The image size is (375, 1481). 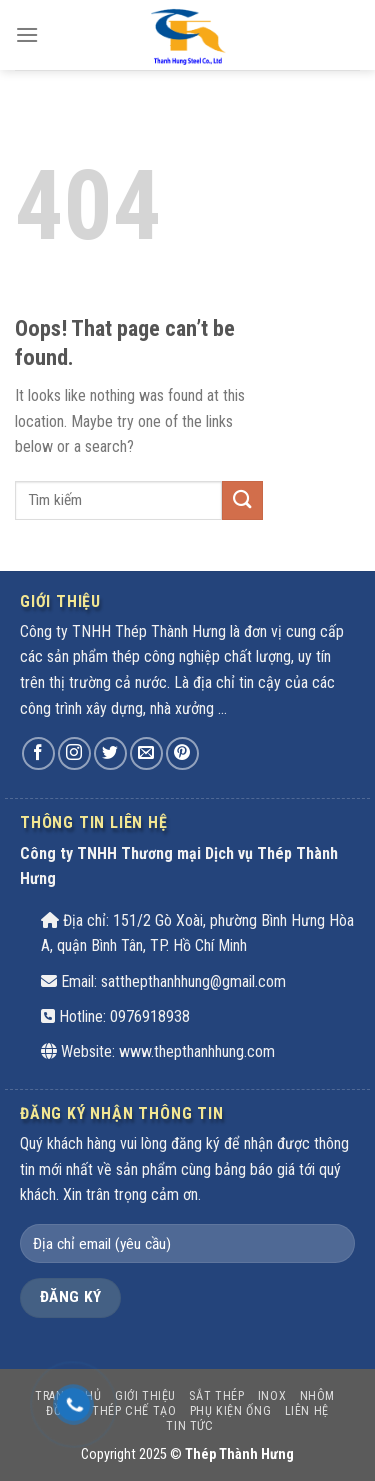 I want to click on THÉP CHẾ TẠO, so click(x=134, y=1411).